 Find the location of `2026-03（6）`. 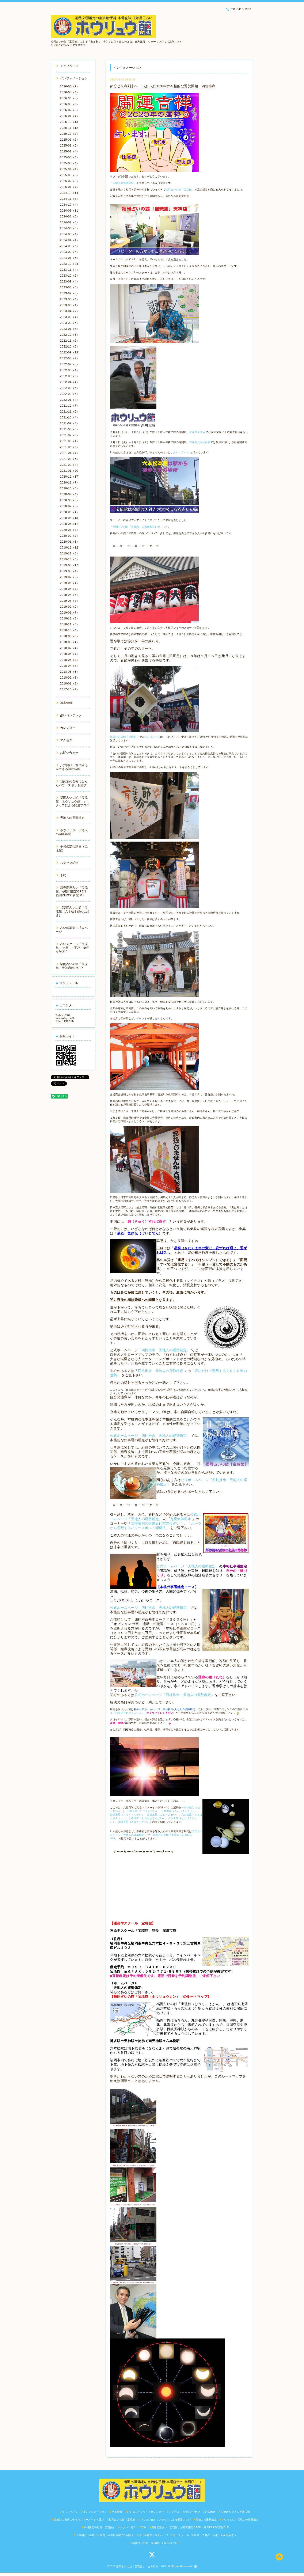

2026-03（6） is located at coordinates (69, 104).